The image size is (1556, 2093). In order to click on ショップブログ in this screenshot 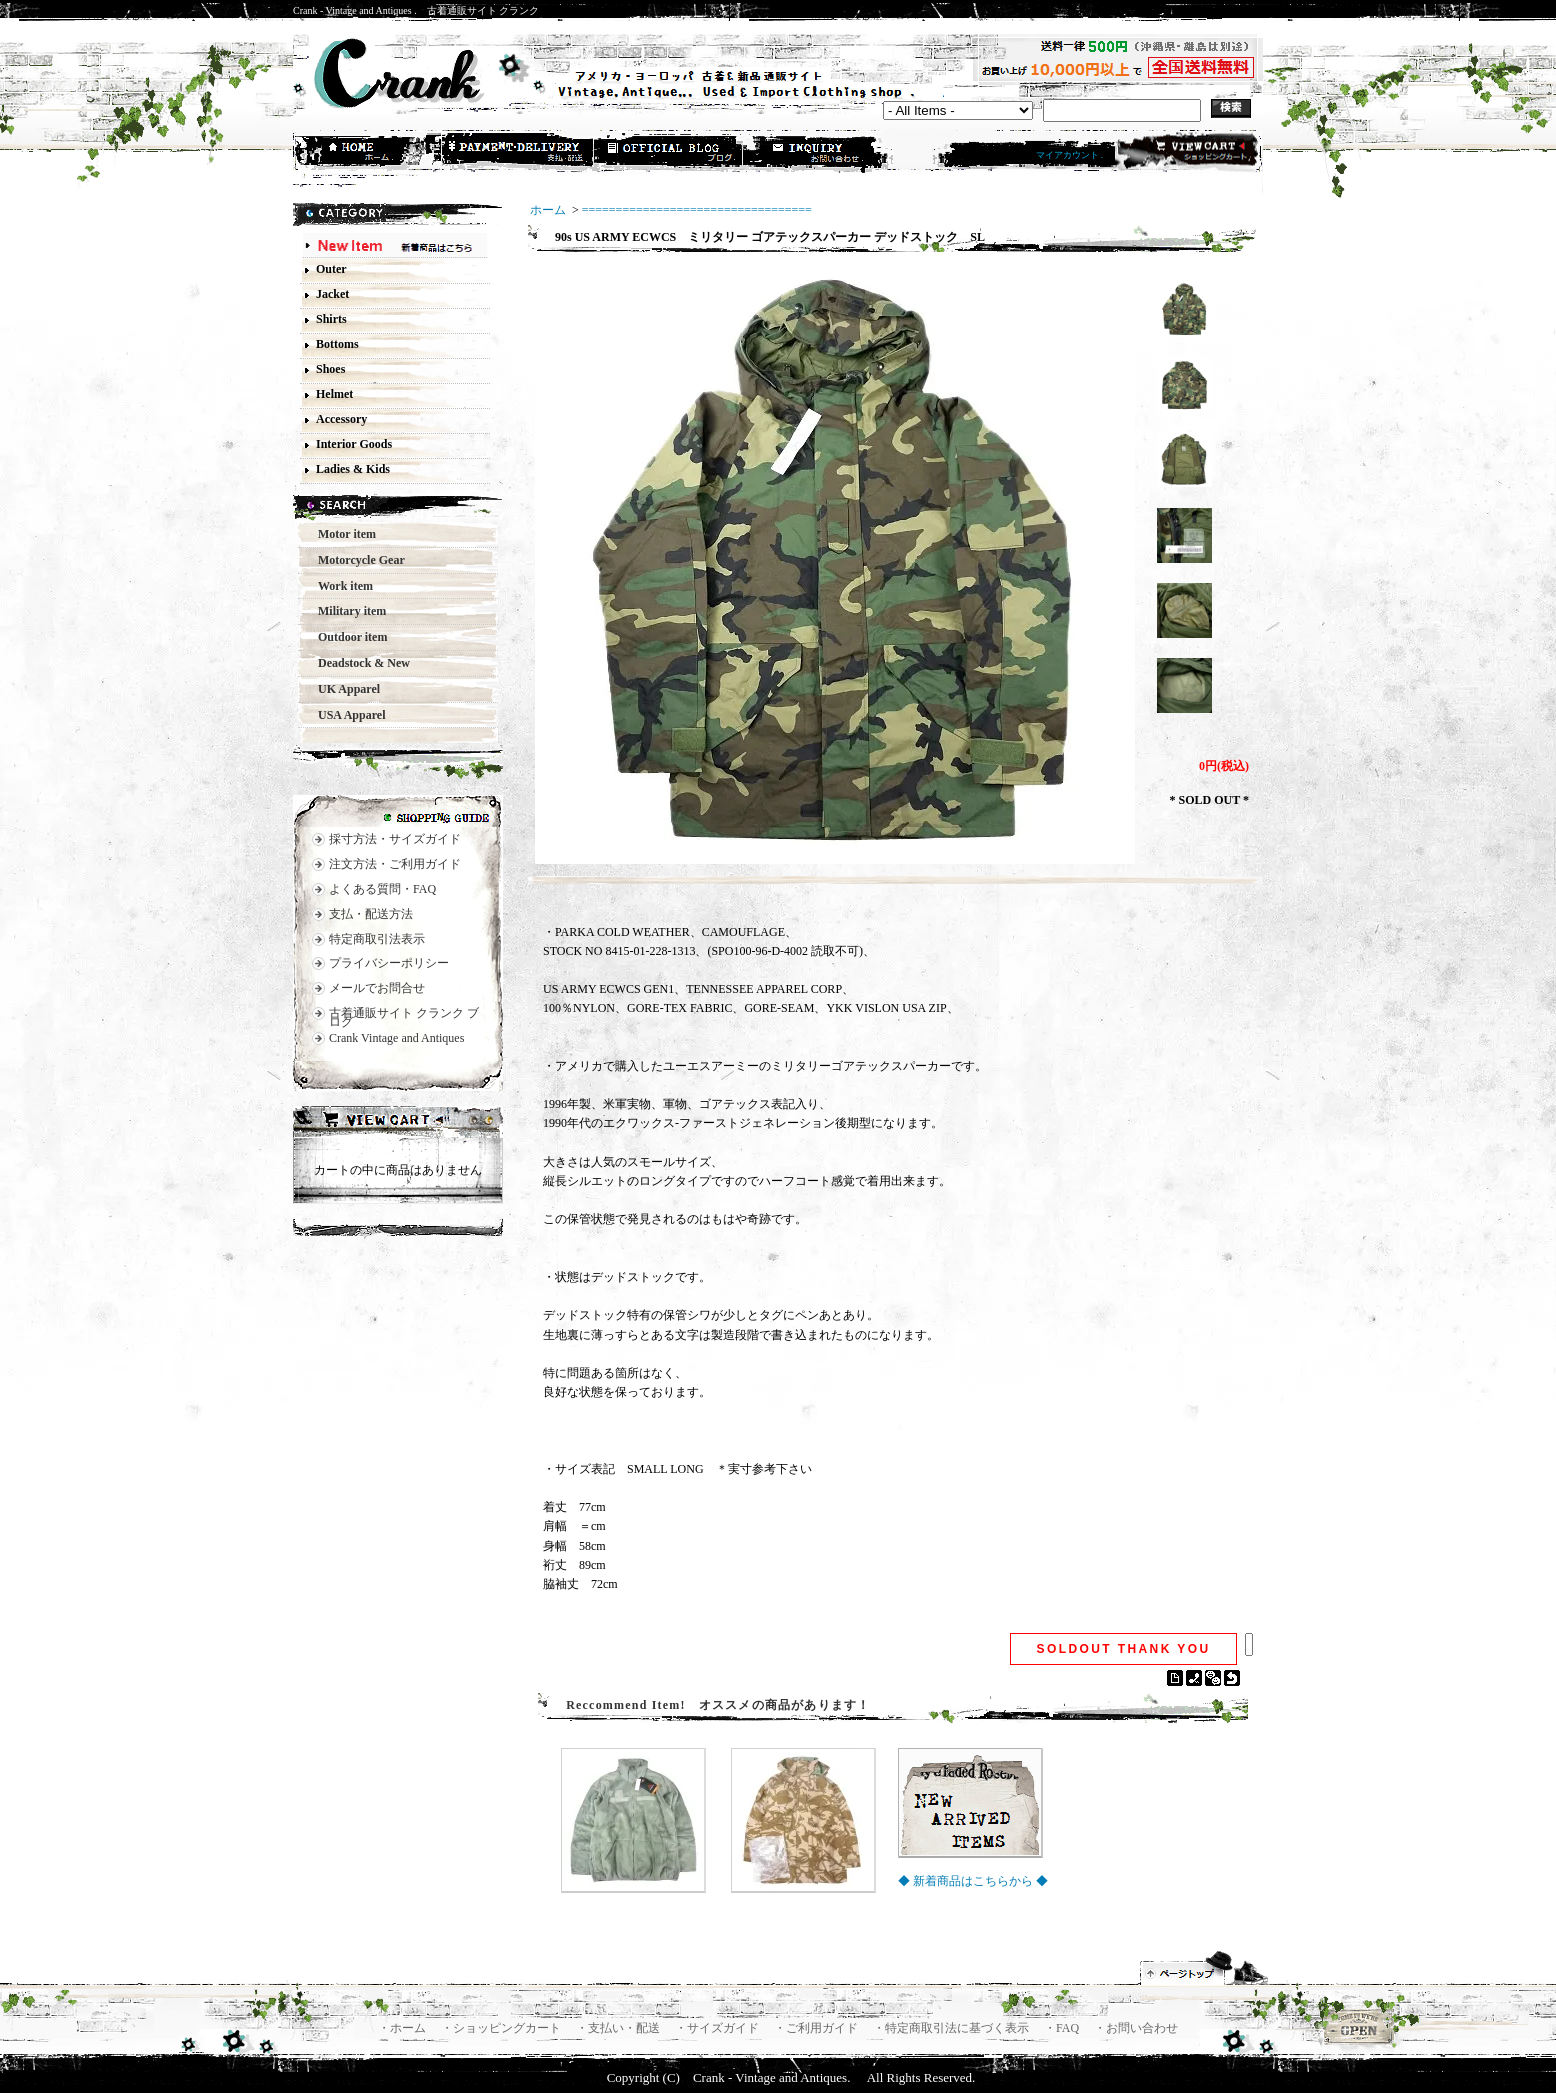, I will do `click(669, 153)`.